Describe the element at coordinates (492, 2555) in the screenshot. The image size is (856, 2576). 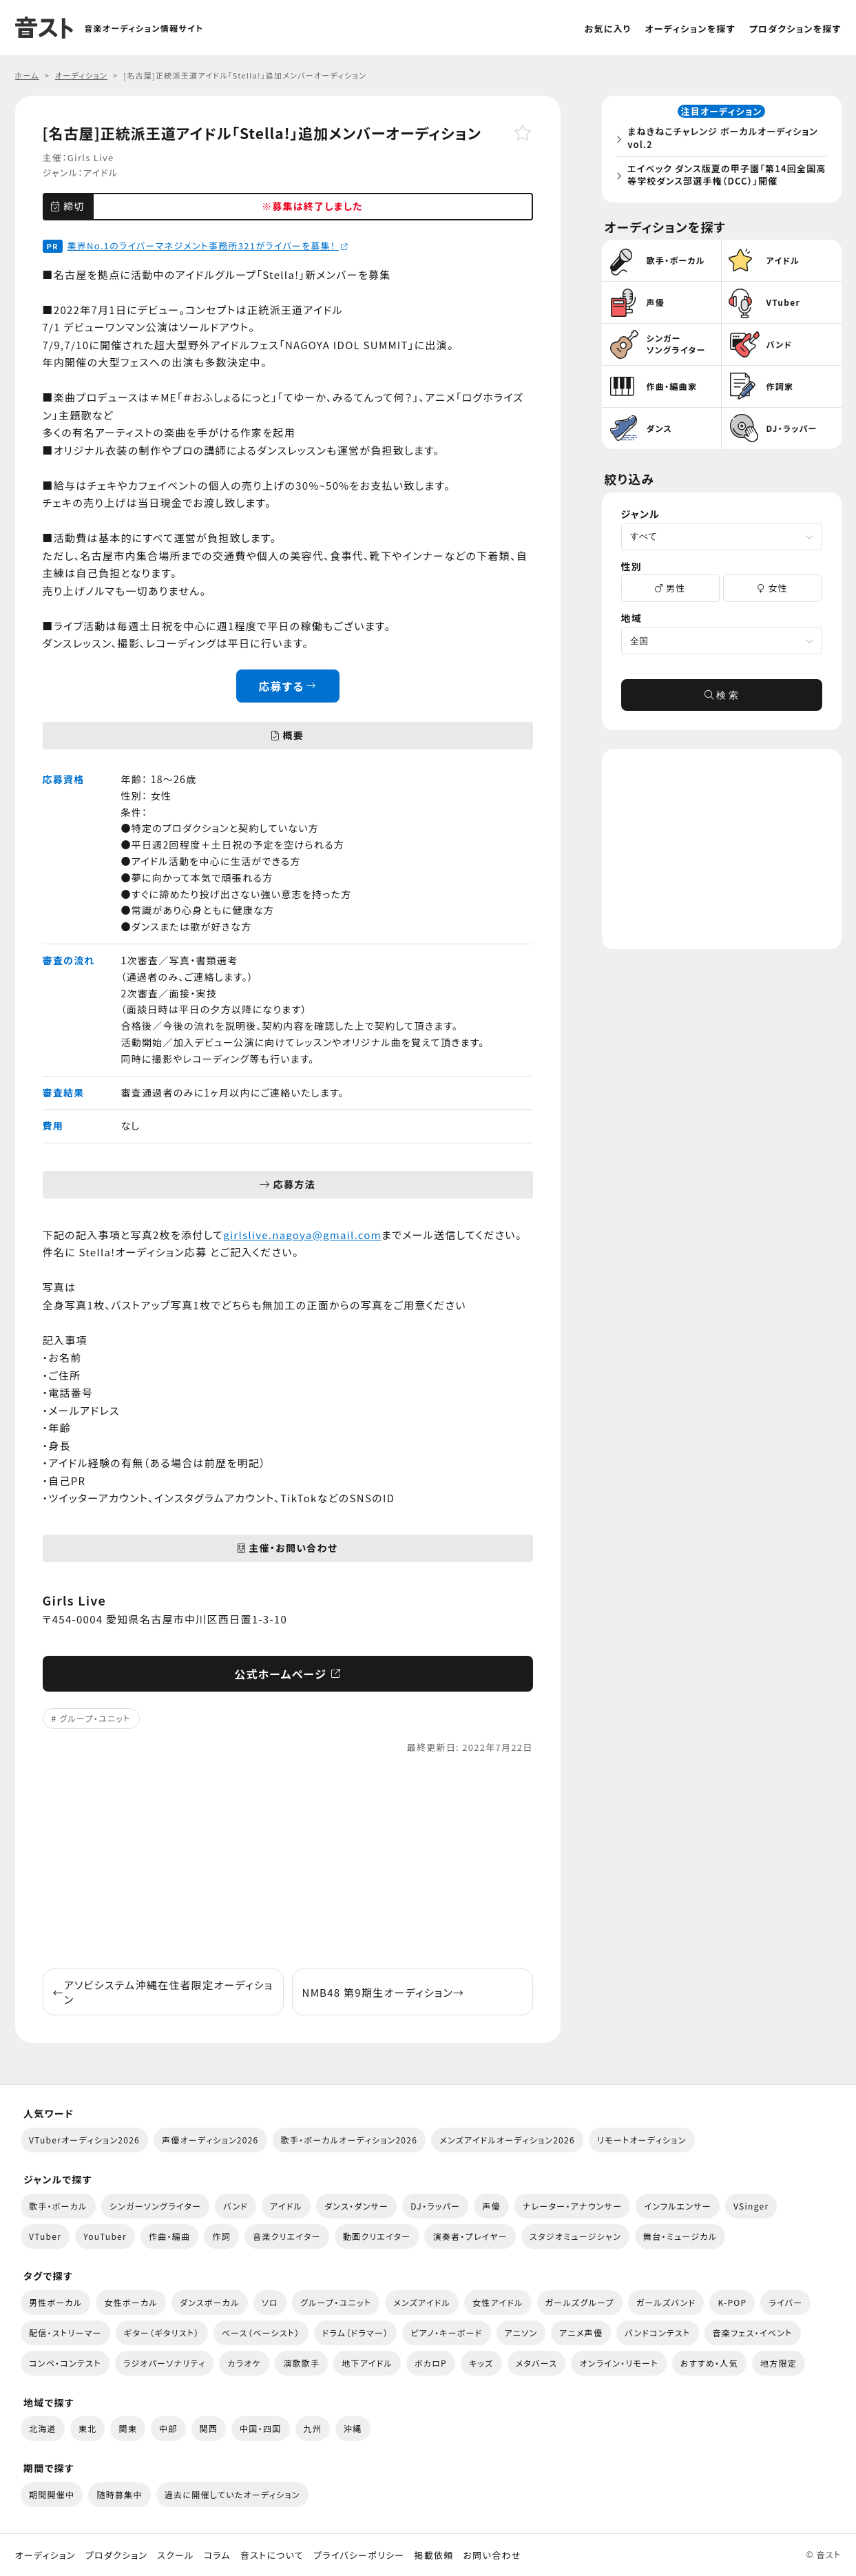
I see `お問い合わせ` at that location.